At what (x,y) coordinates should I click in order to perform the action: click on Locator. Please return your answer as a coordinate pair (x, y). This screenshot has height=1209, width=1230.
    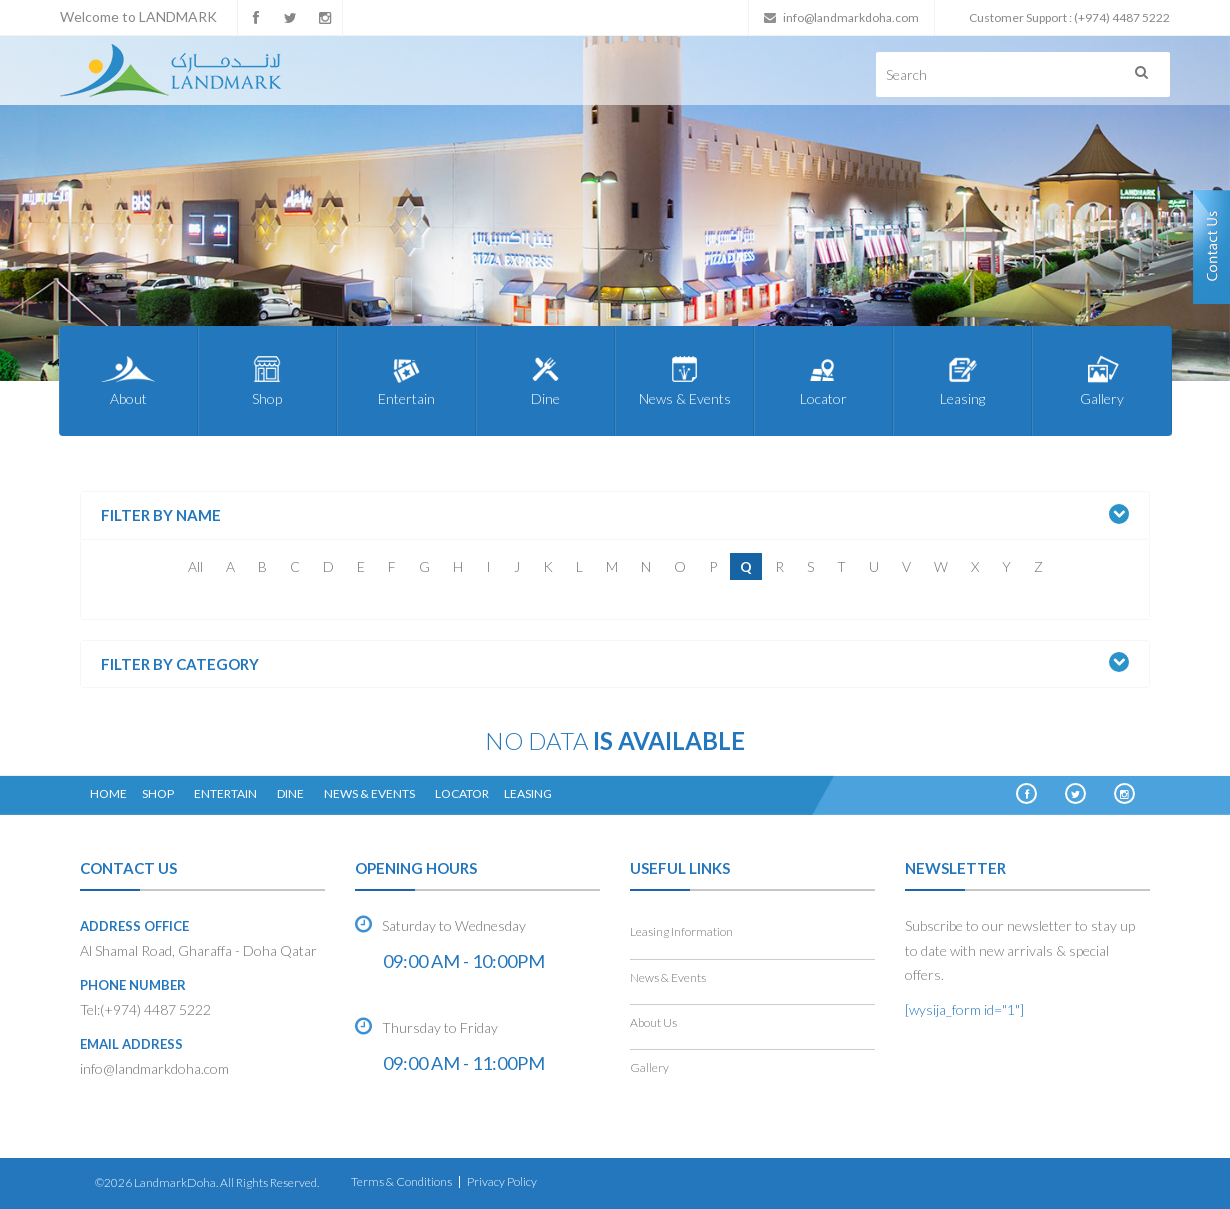
    Looking at the image, I should click on (823, 380).